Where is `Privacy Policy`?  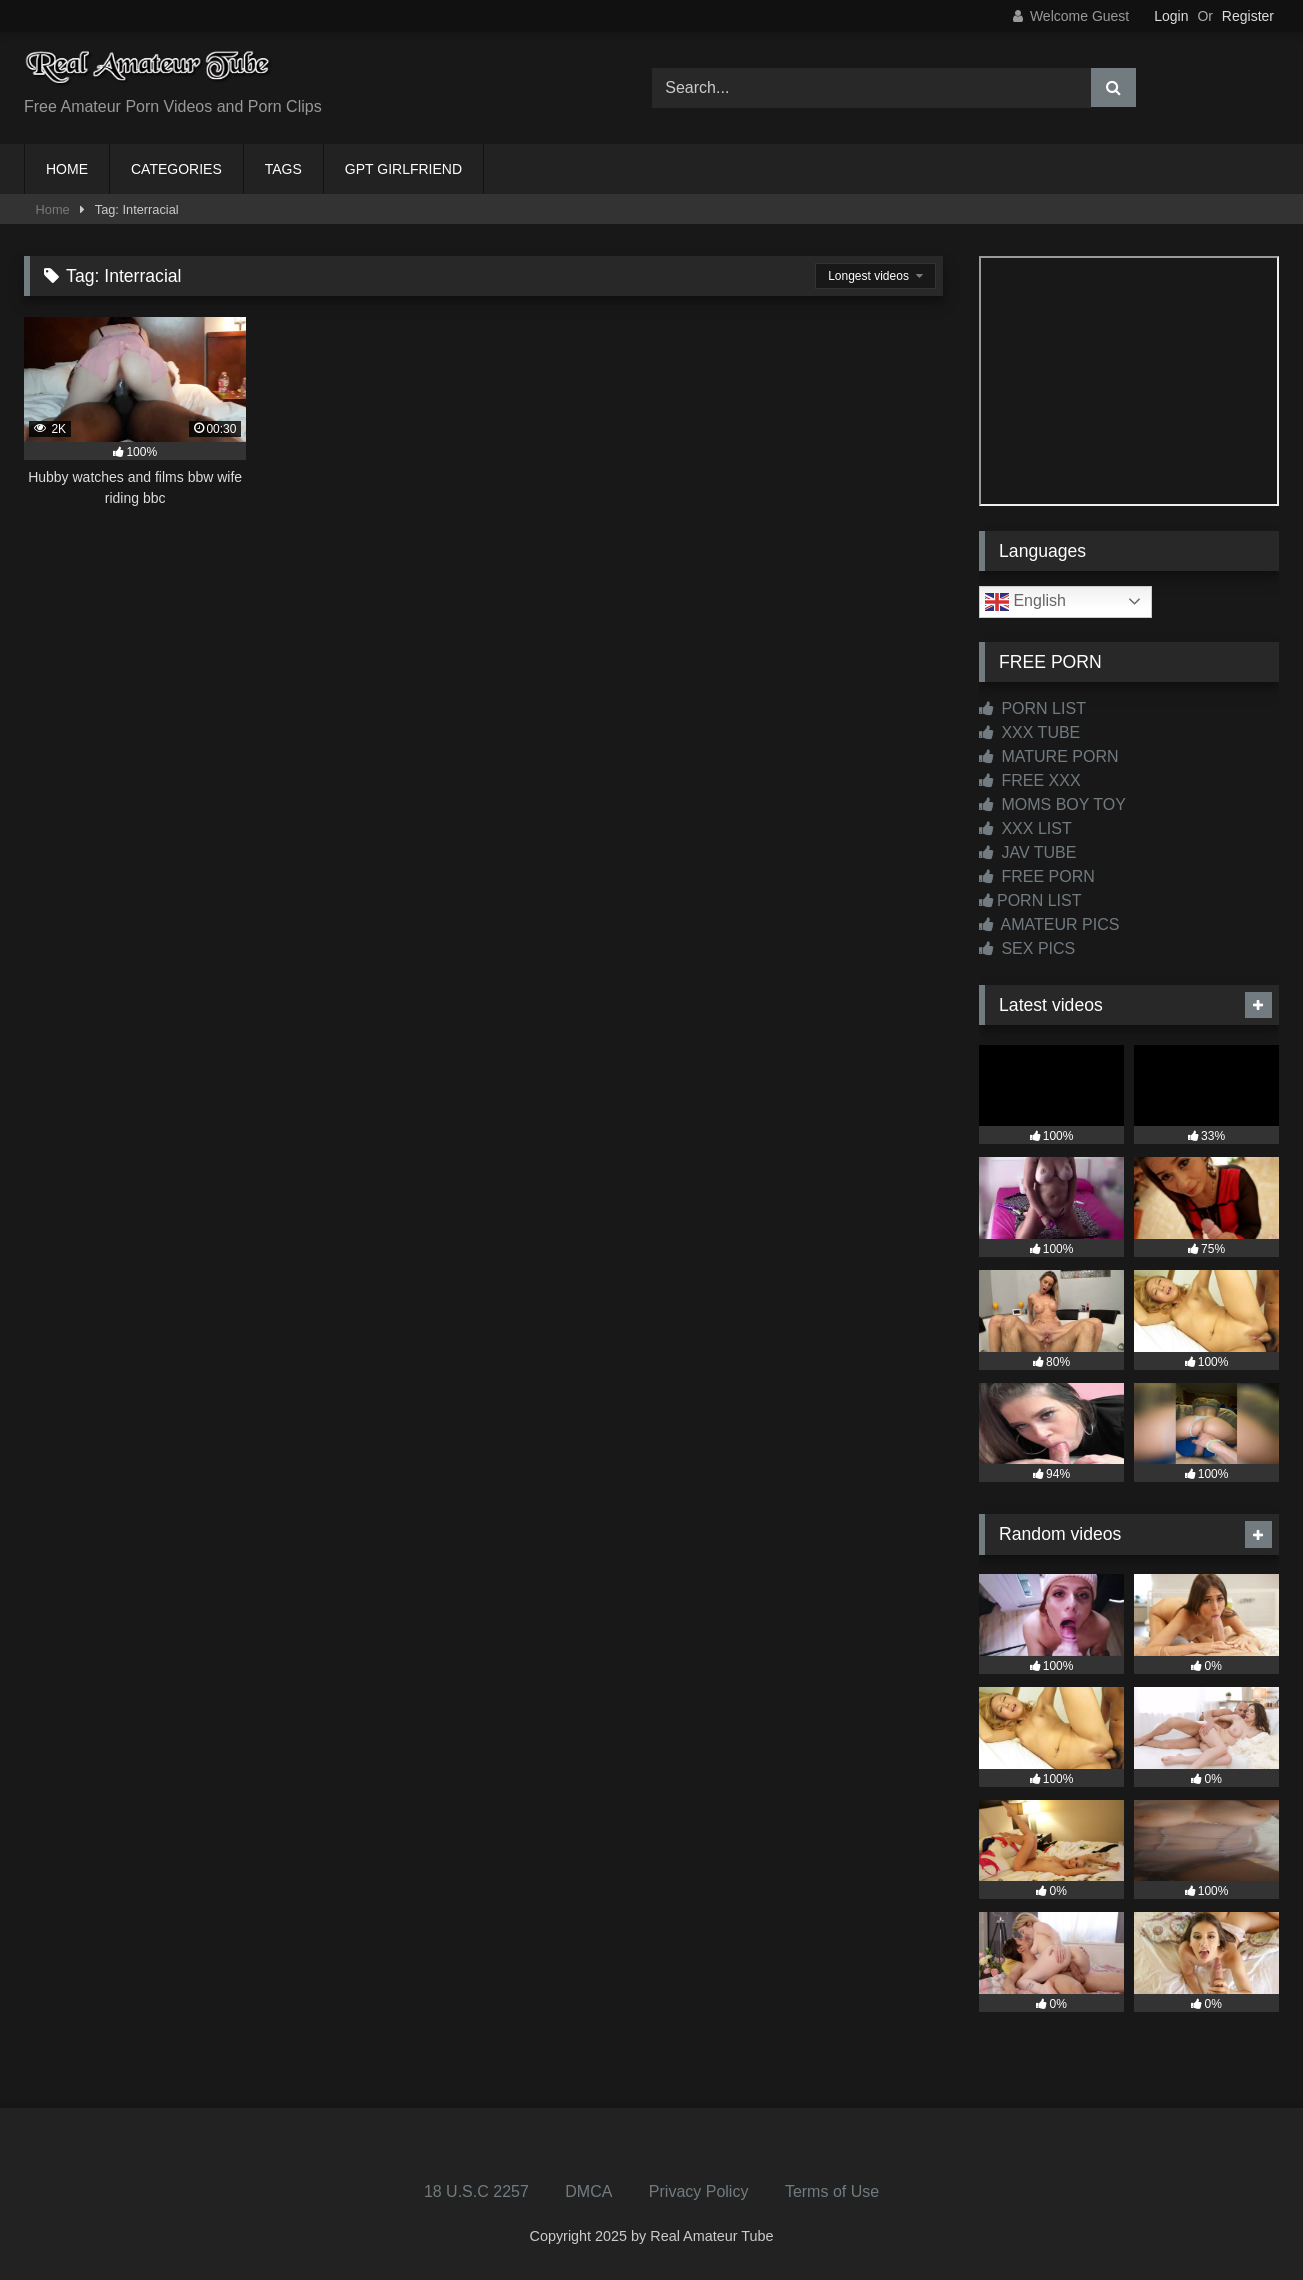
Privacy Policy is located at coordinates (699, 2191).